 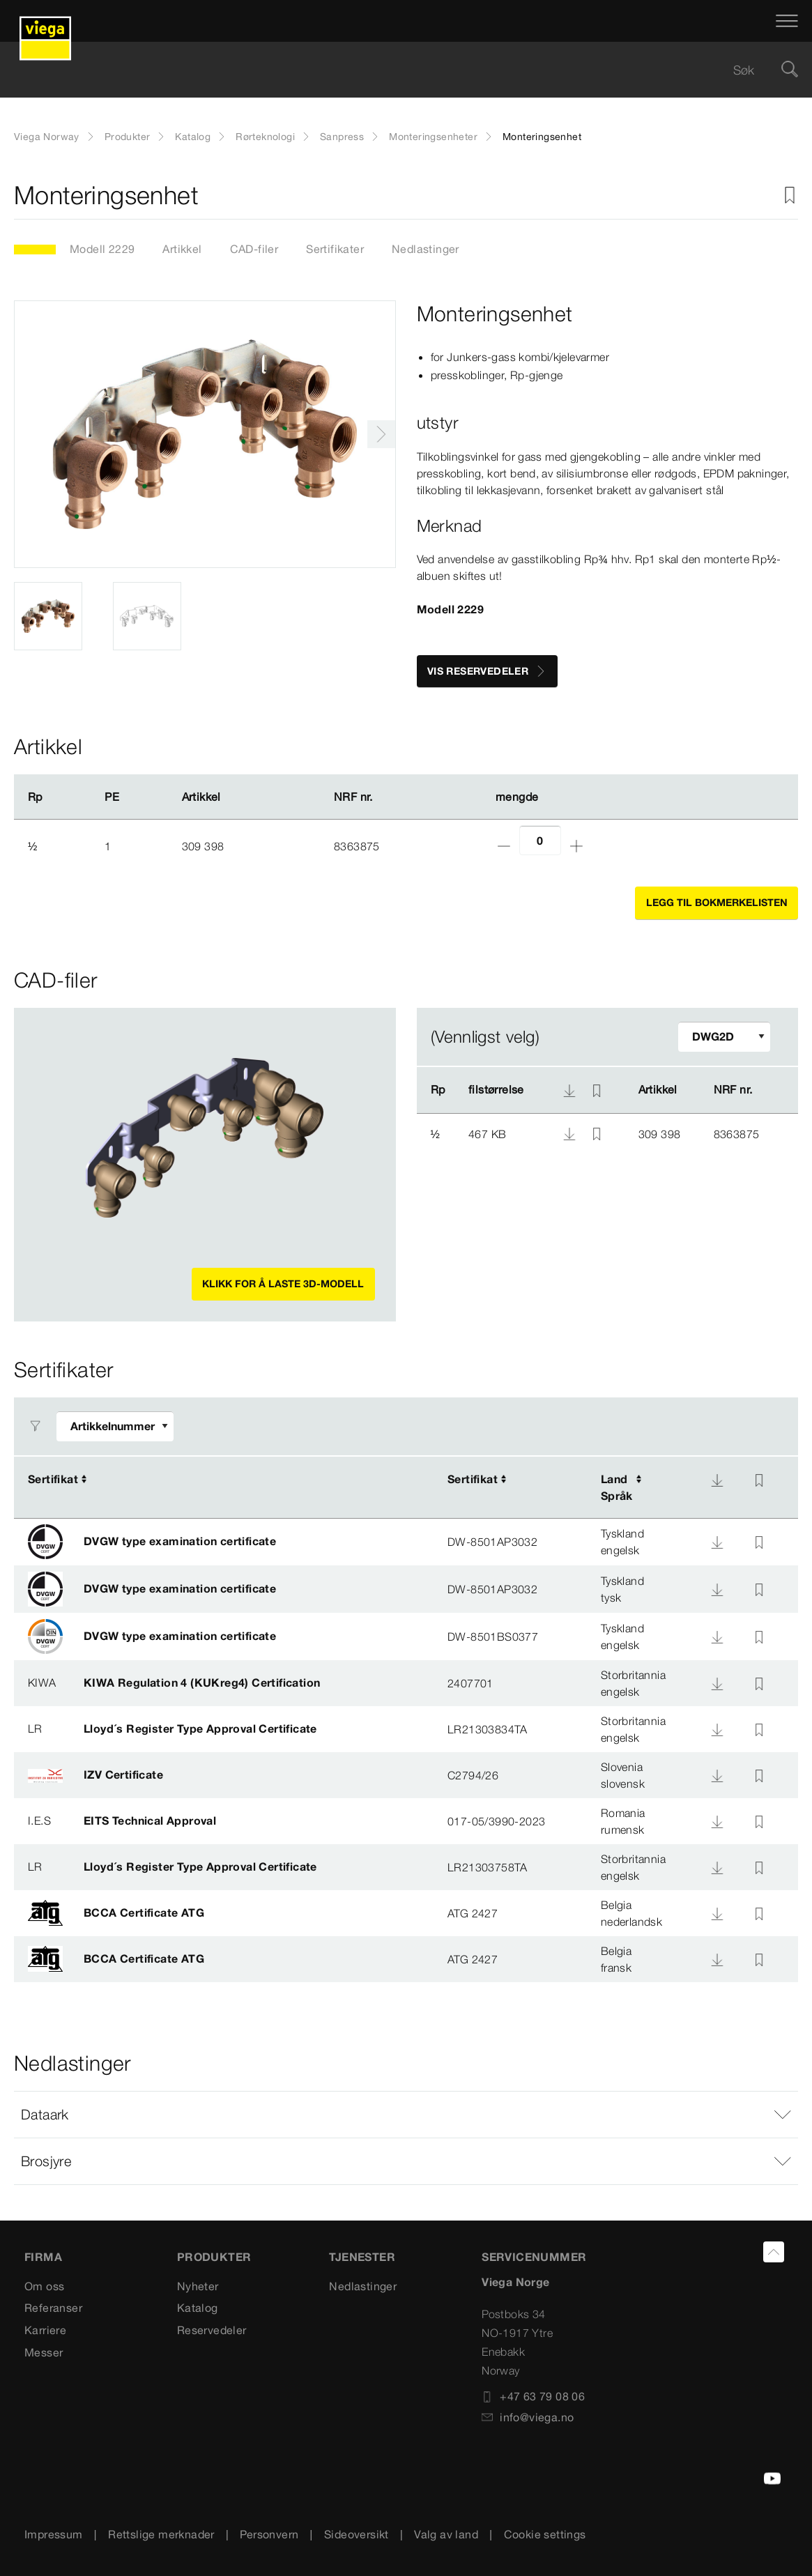 I want to click on [searchbox], so click(x=394, y=70).